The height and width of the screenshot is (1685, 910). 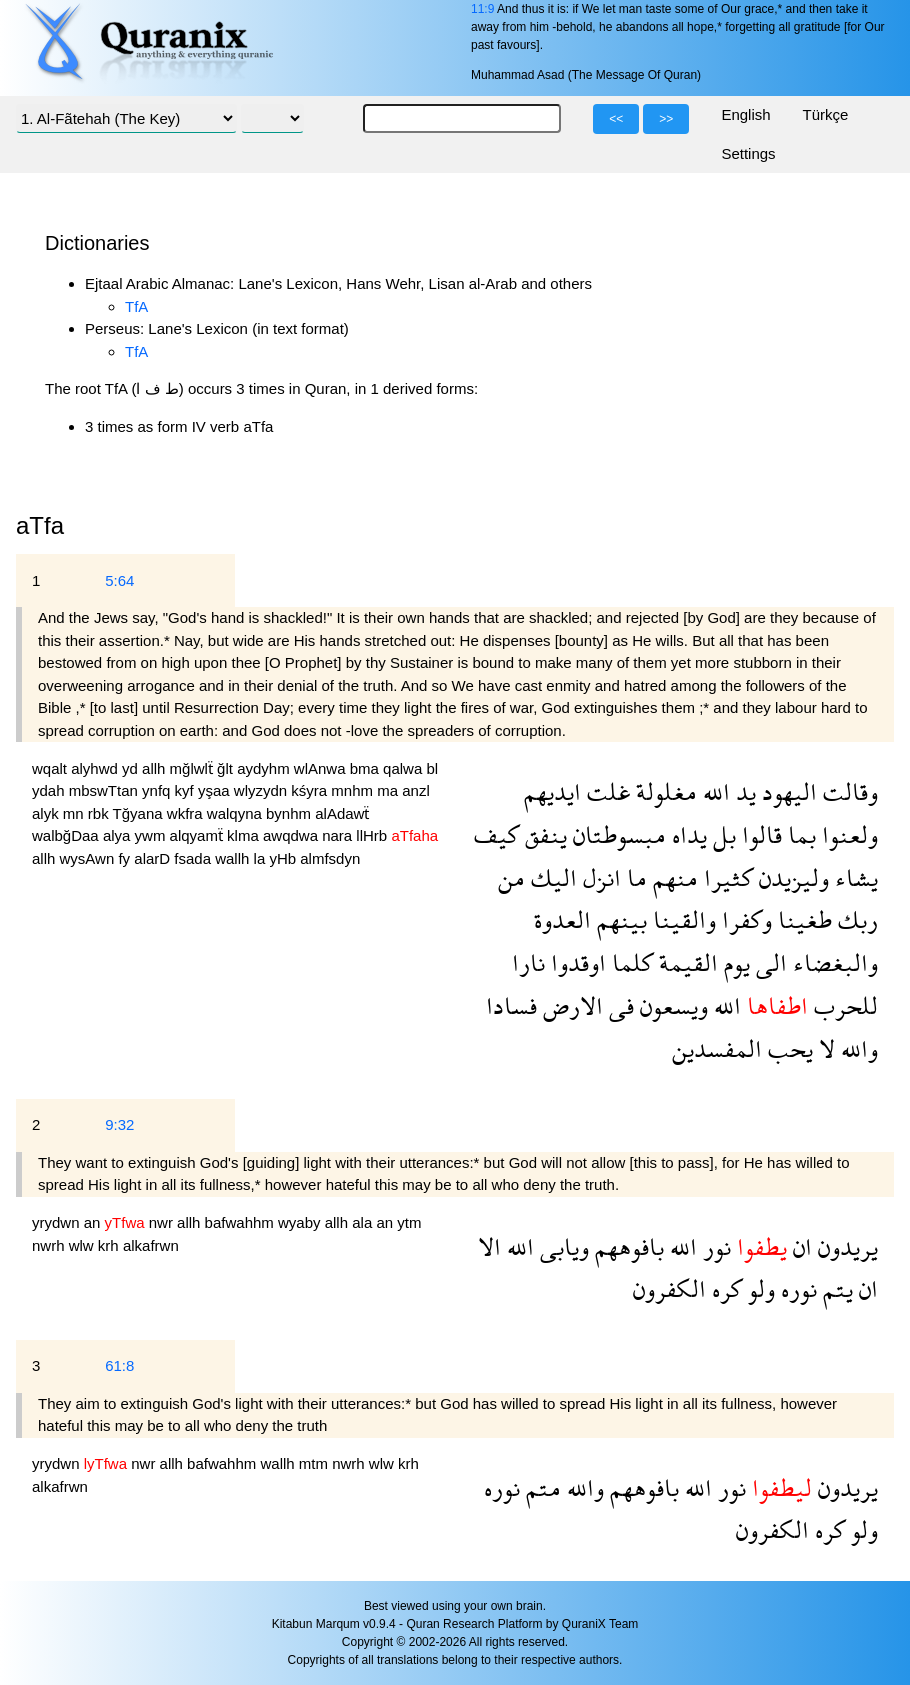 I want to click on wlyzydn, so click(x=263, y=790).